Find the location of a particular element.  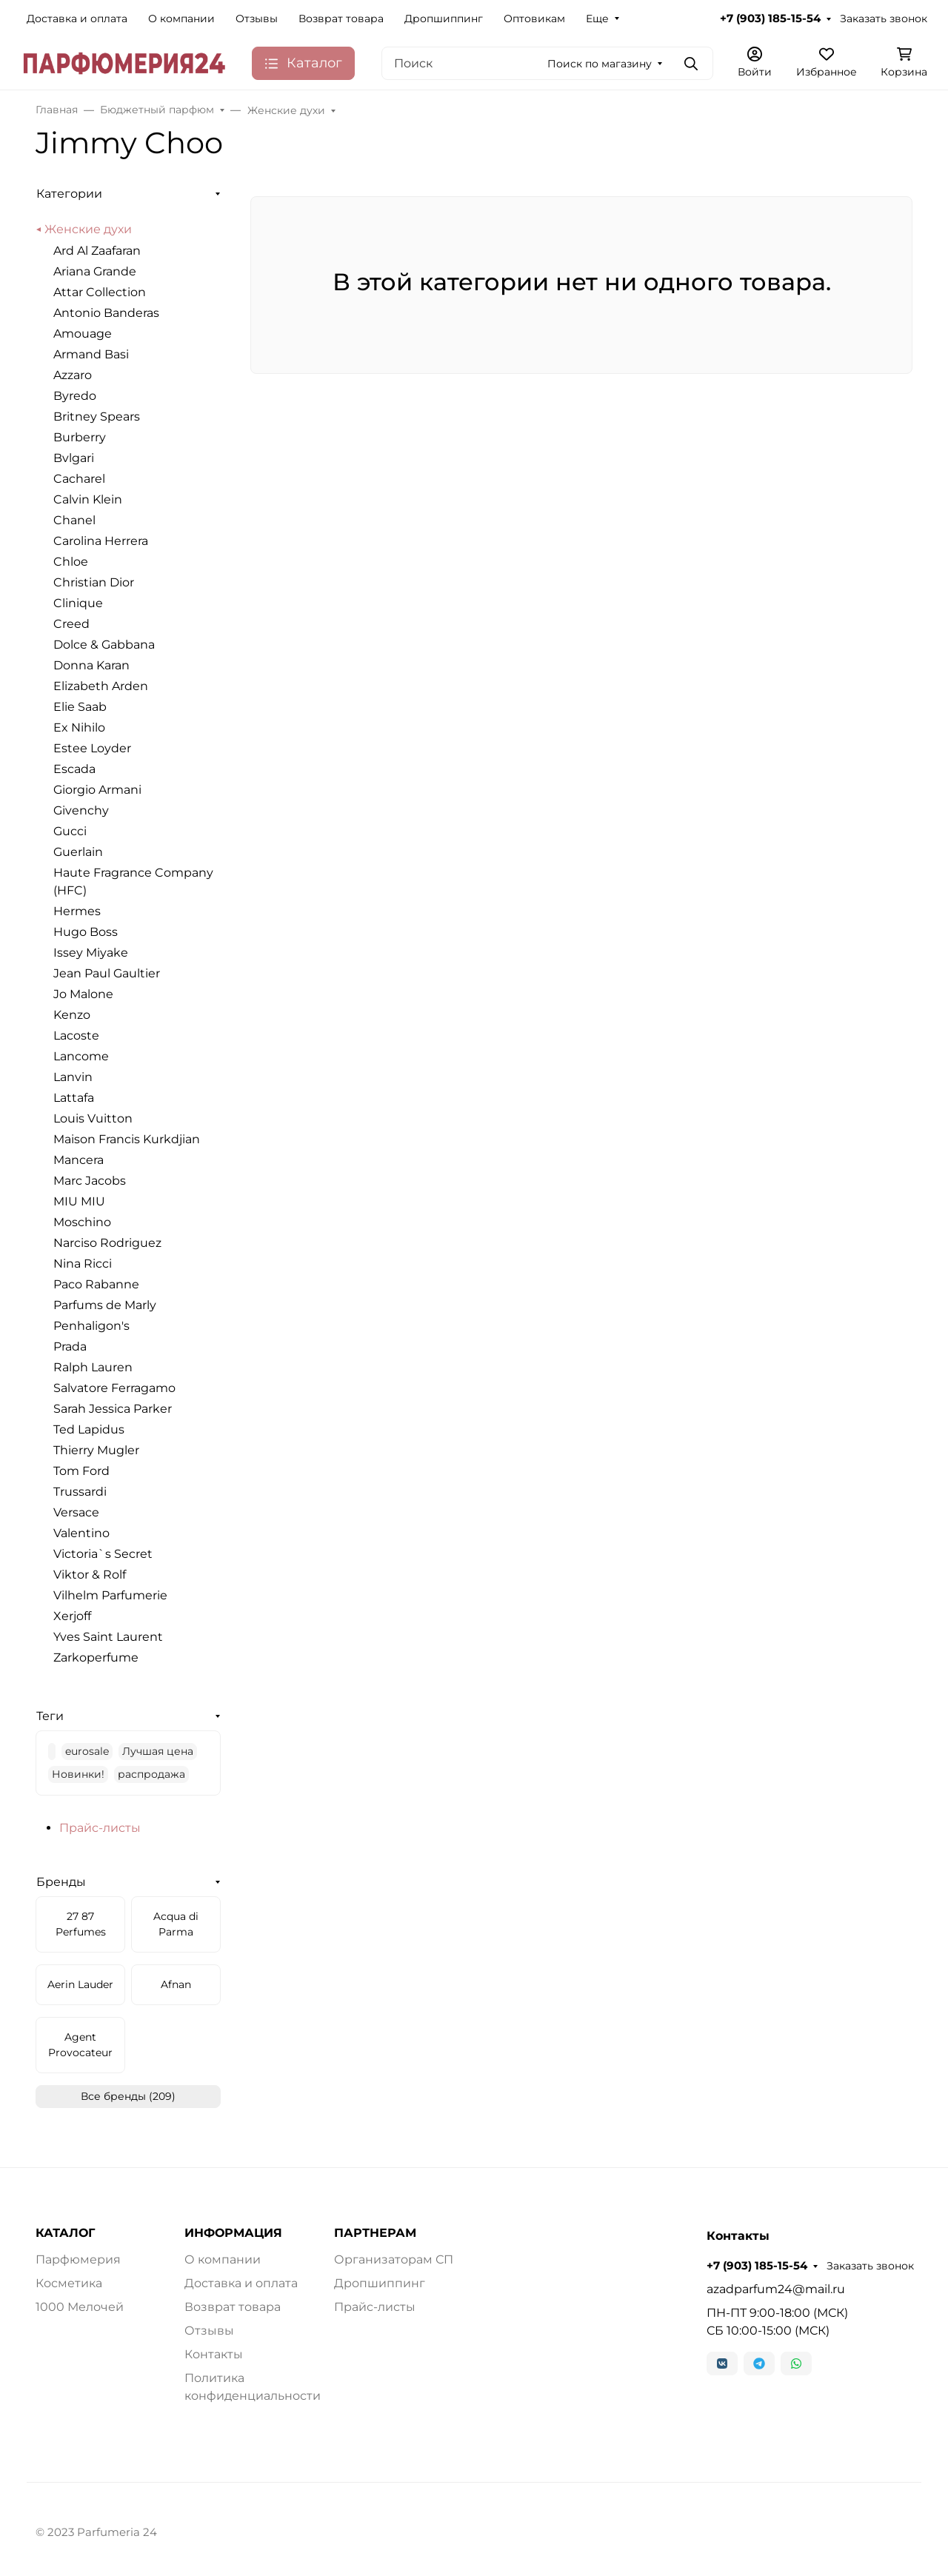

Поиск по магазину is located at coordinates (599, 63).